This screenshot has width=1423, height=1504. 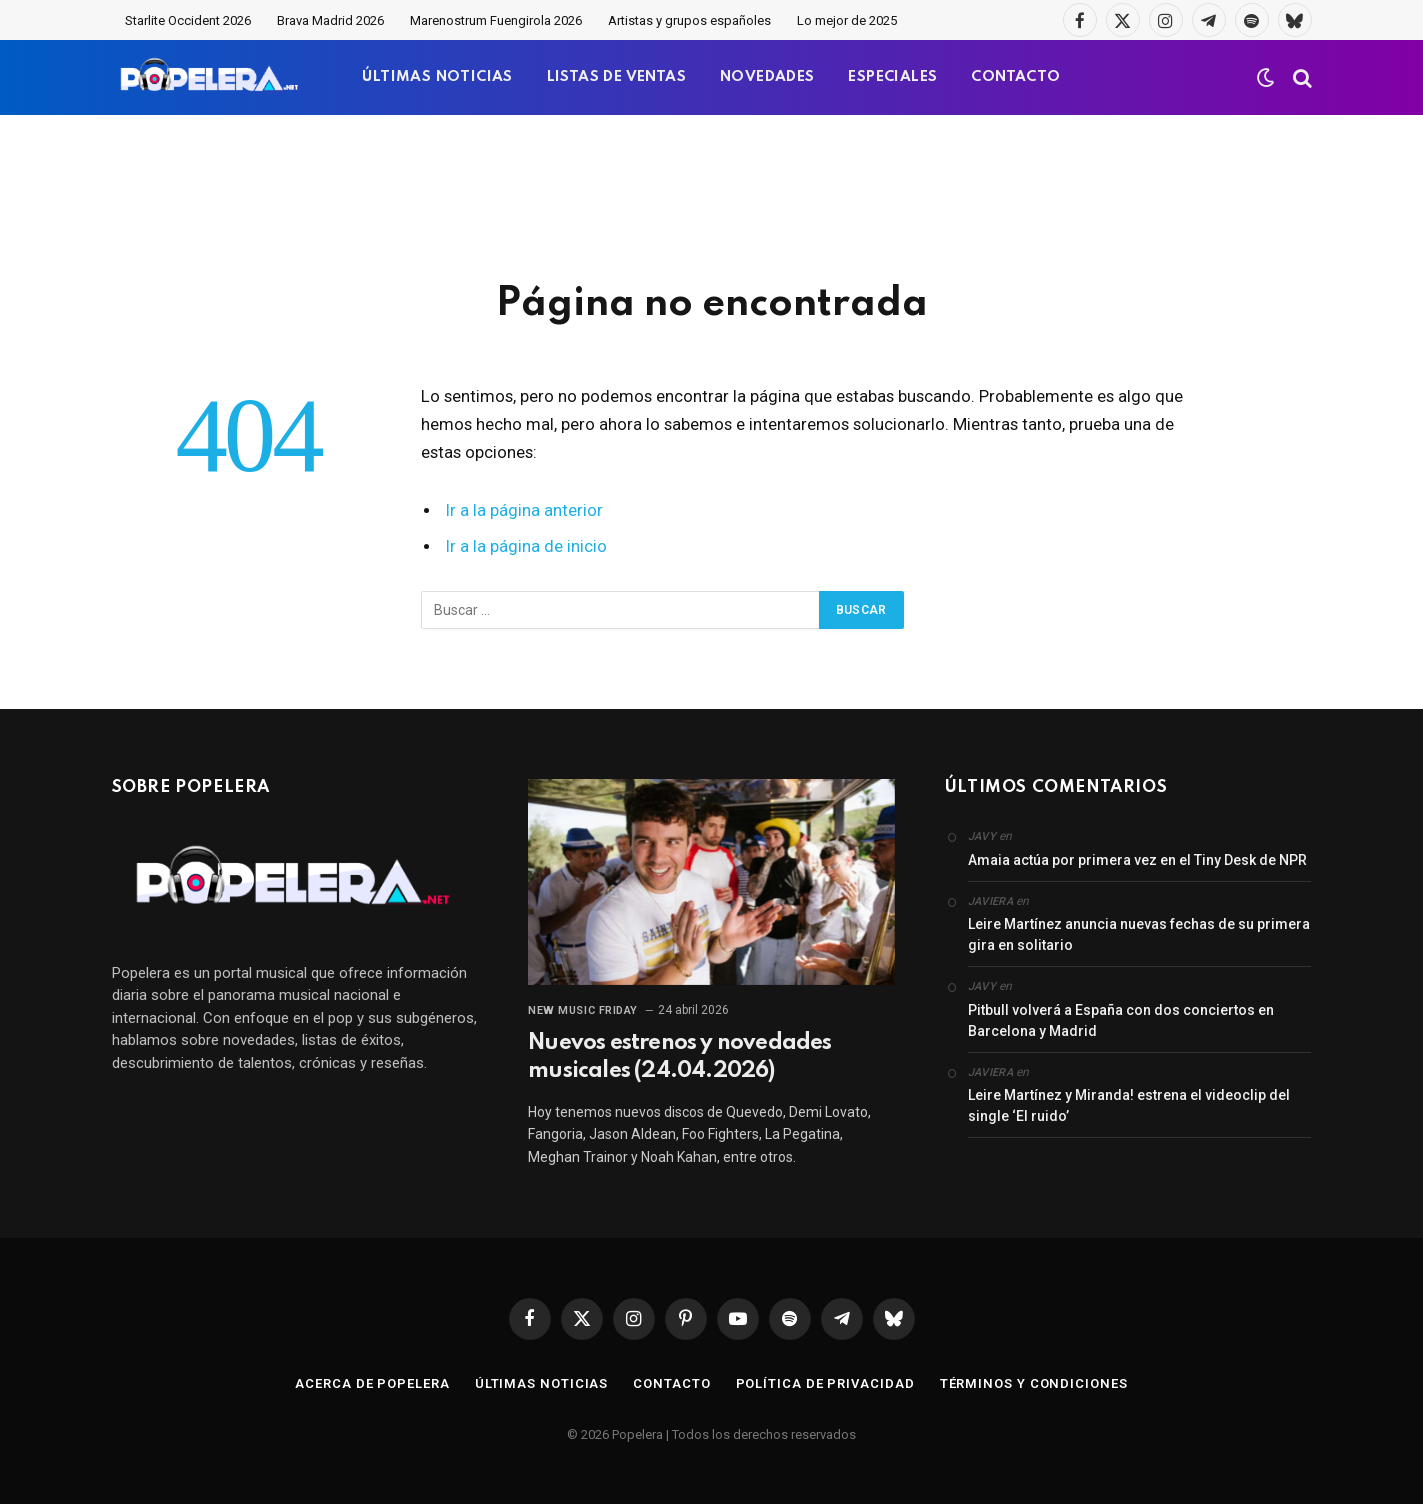 I want to click on Starlite Occident 2026, so click(x=188, y=20).